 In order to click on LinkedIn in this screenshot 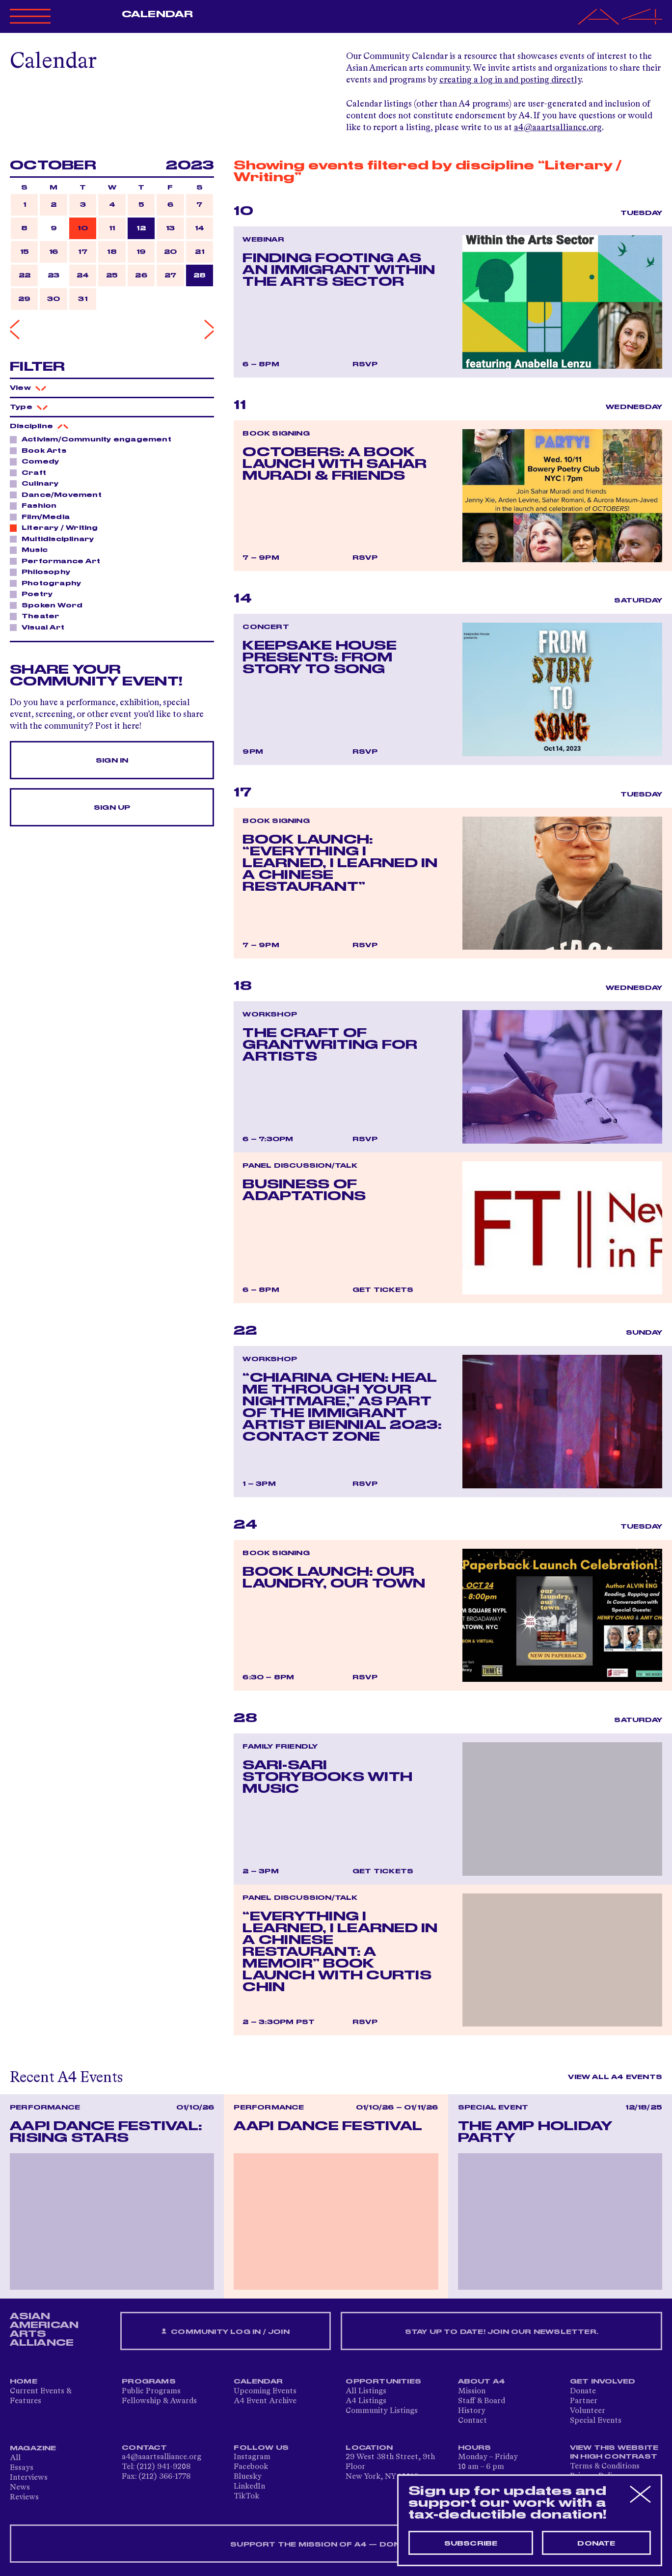, I will do `click(249, 2487)`.